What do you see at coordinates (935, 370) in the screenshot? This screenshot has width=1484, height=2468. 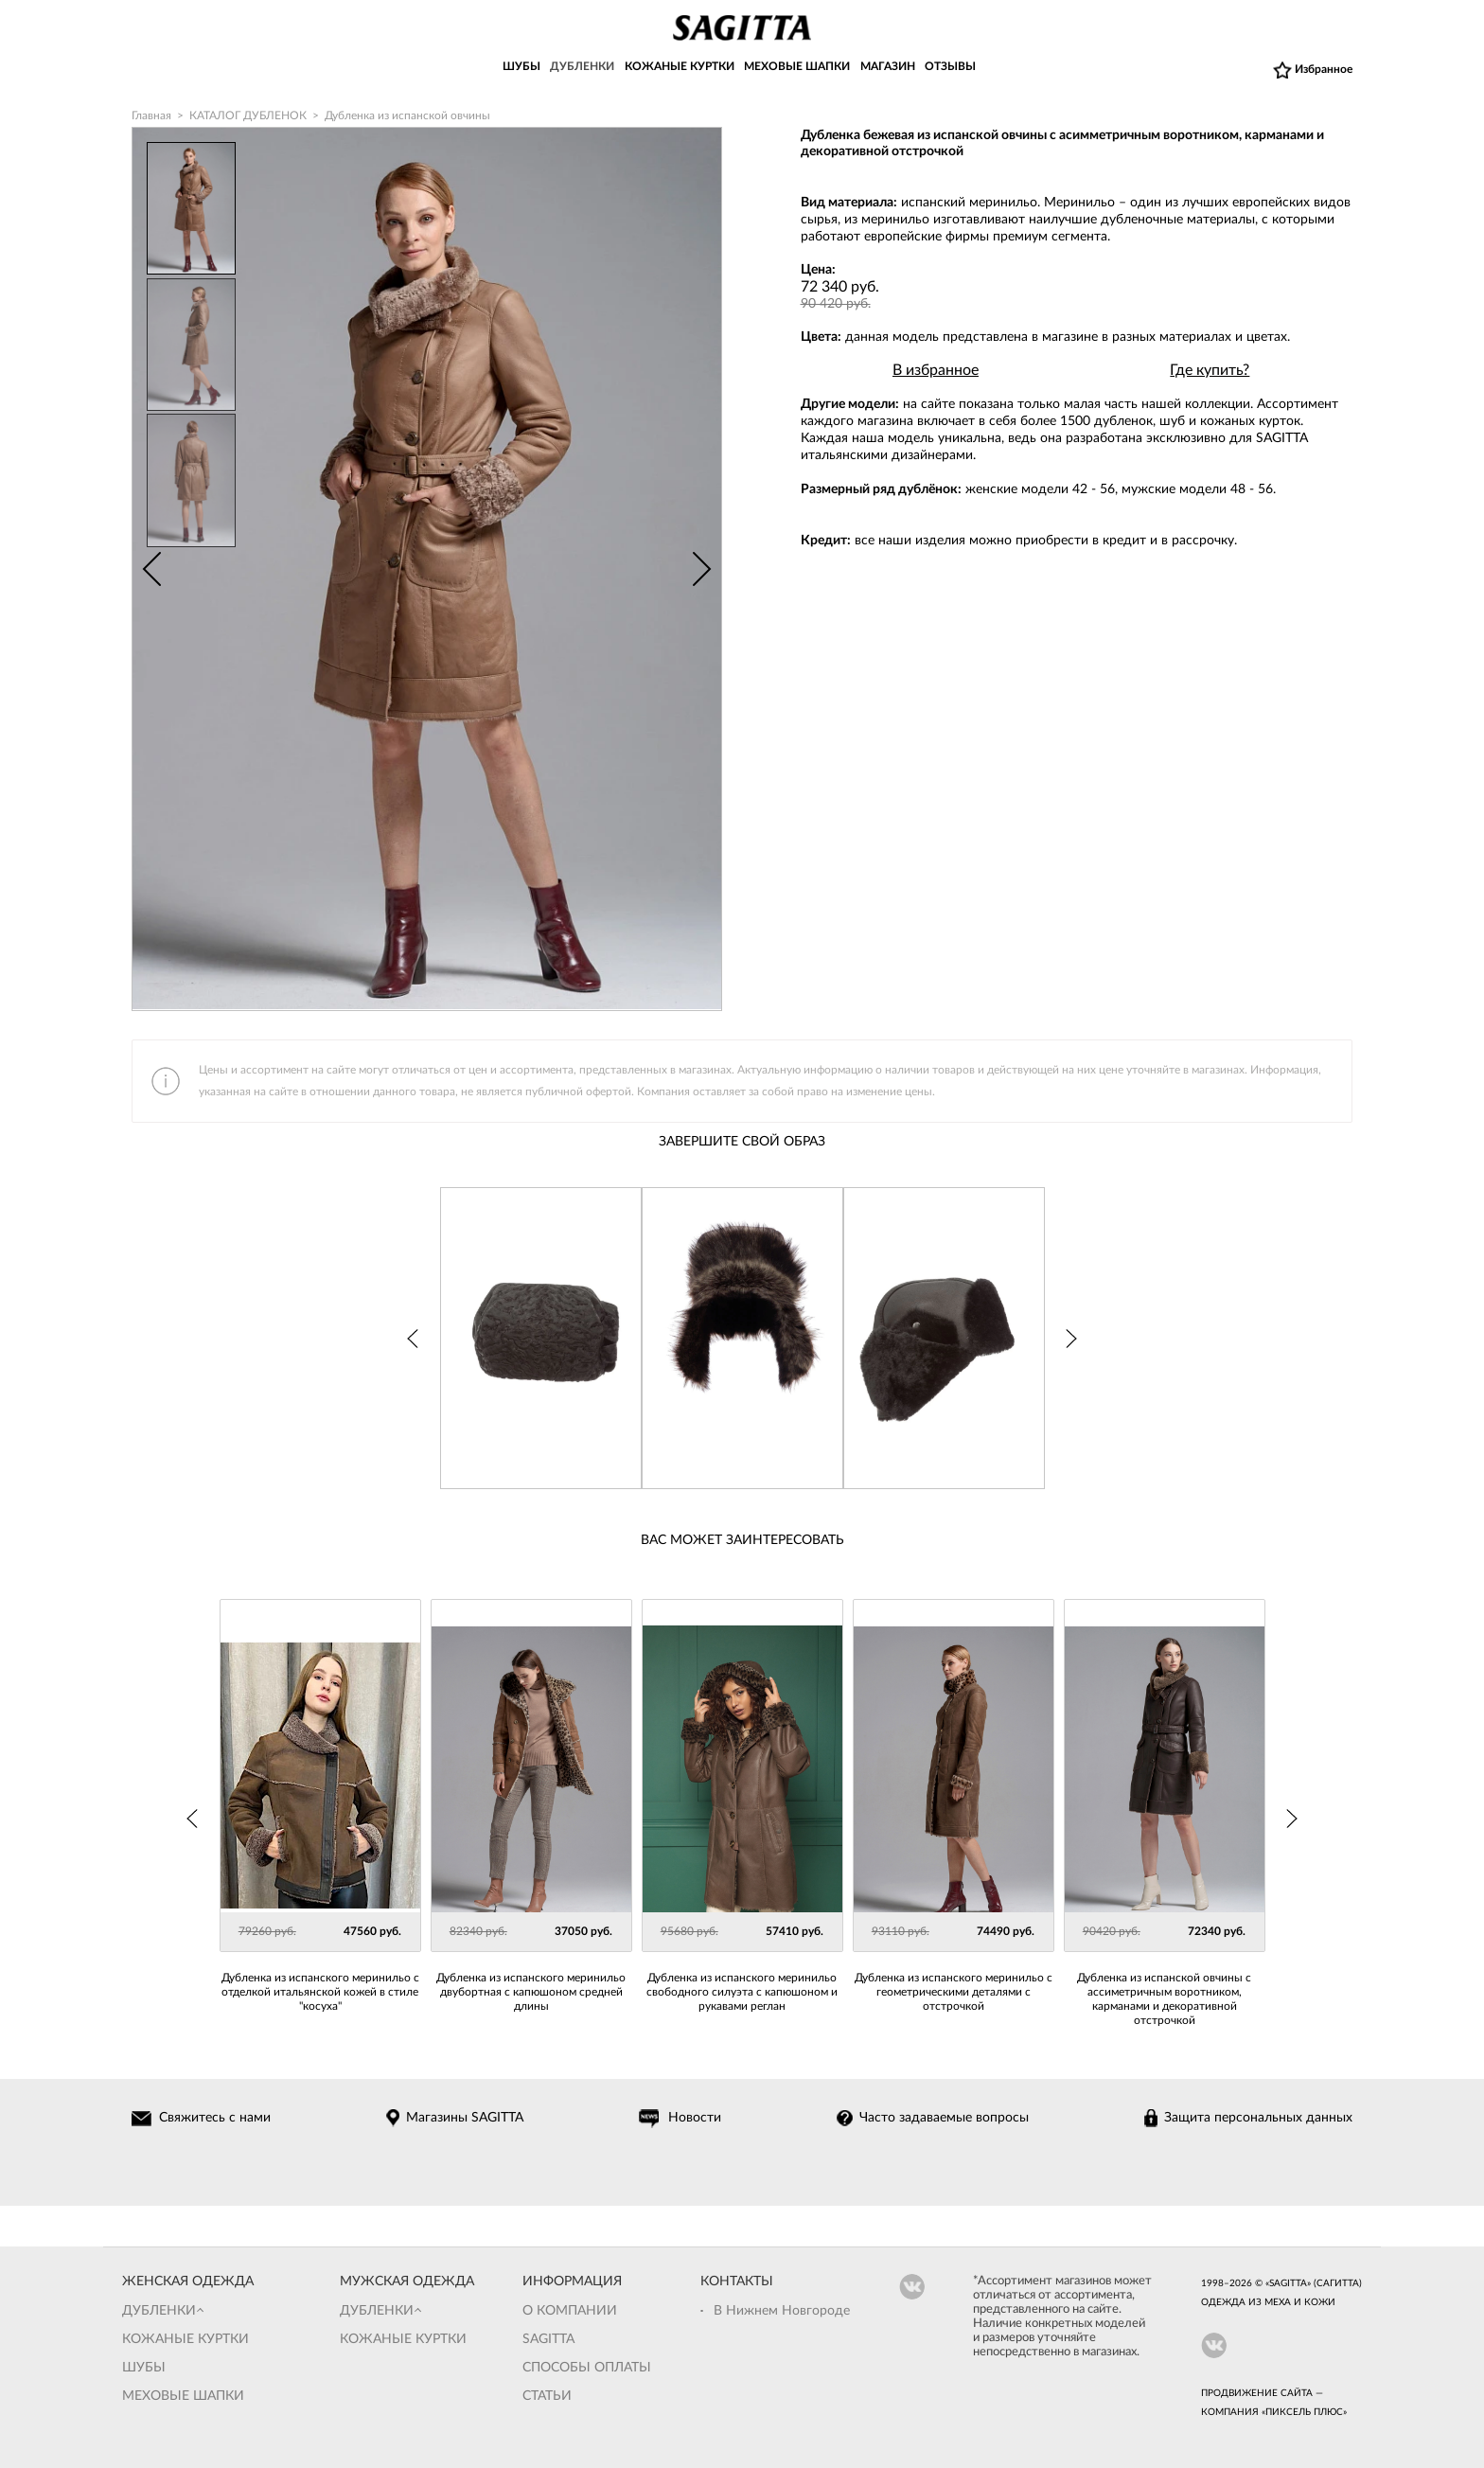 I see `В избранное` at bounding box center [935, 370].